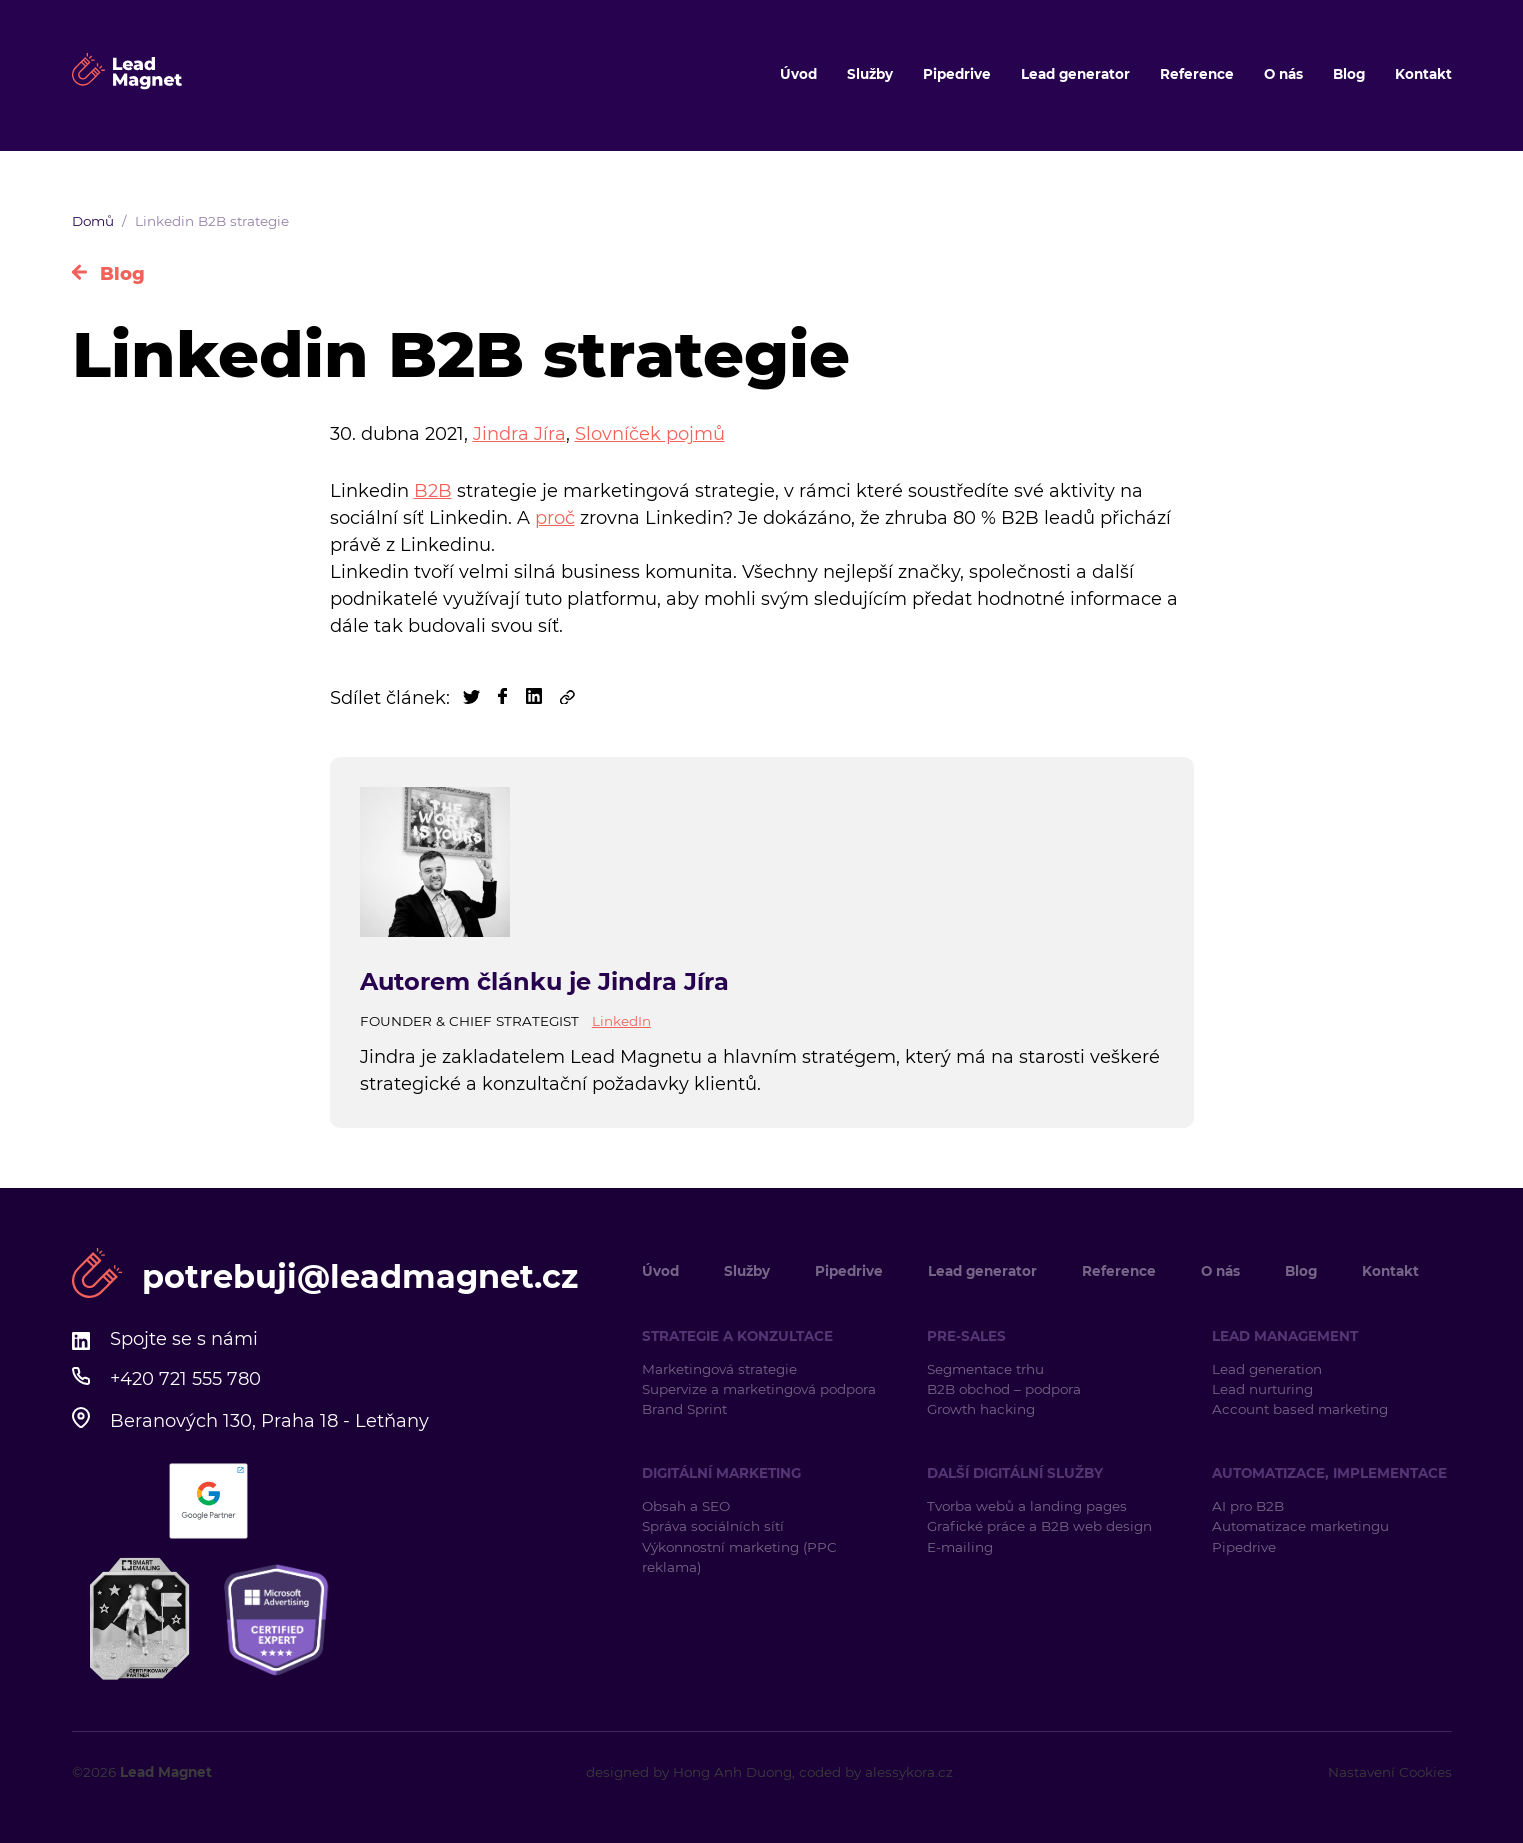  Describe the element at coordinates (1248, 1506) in the screenshot. I see `AI pro B2B` at that location.